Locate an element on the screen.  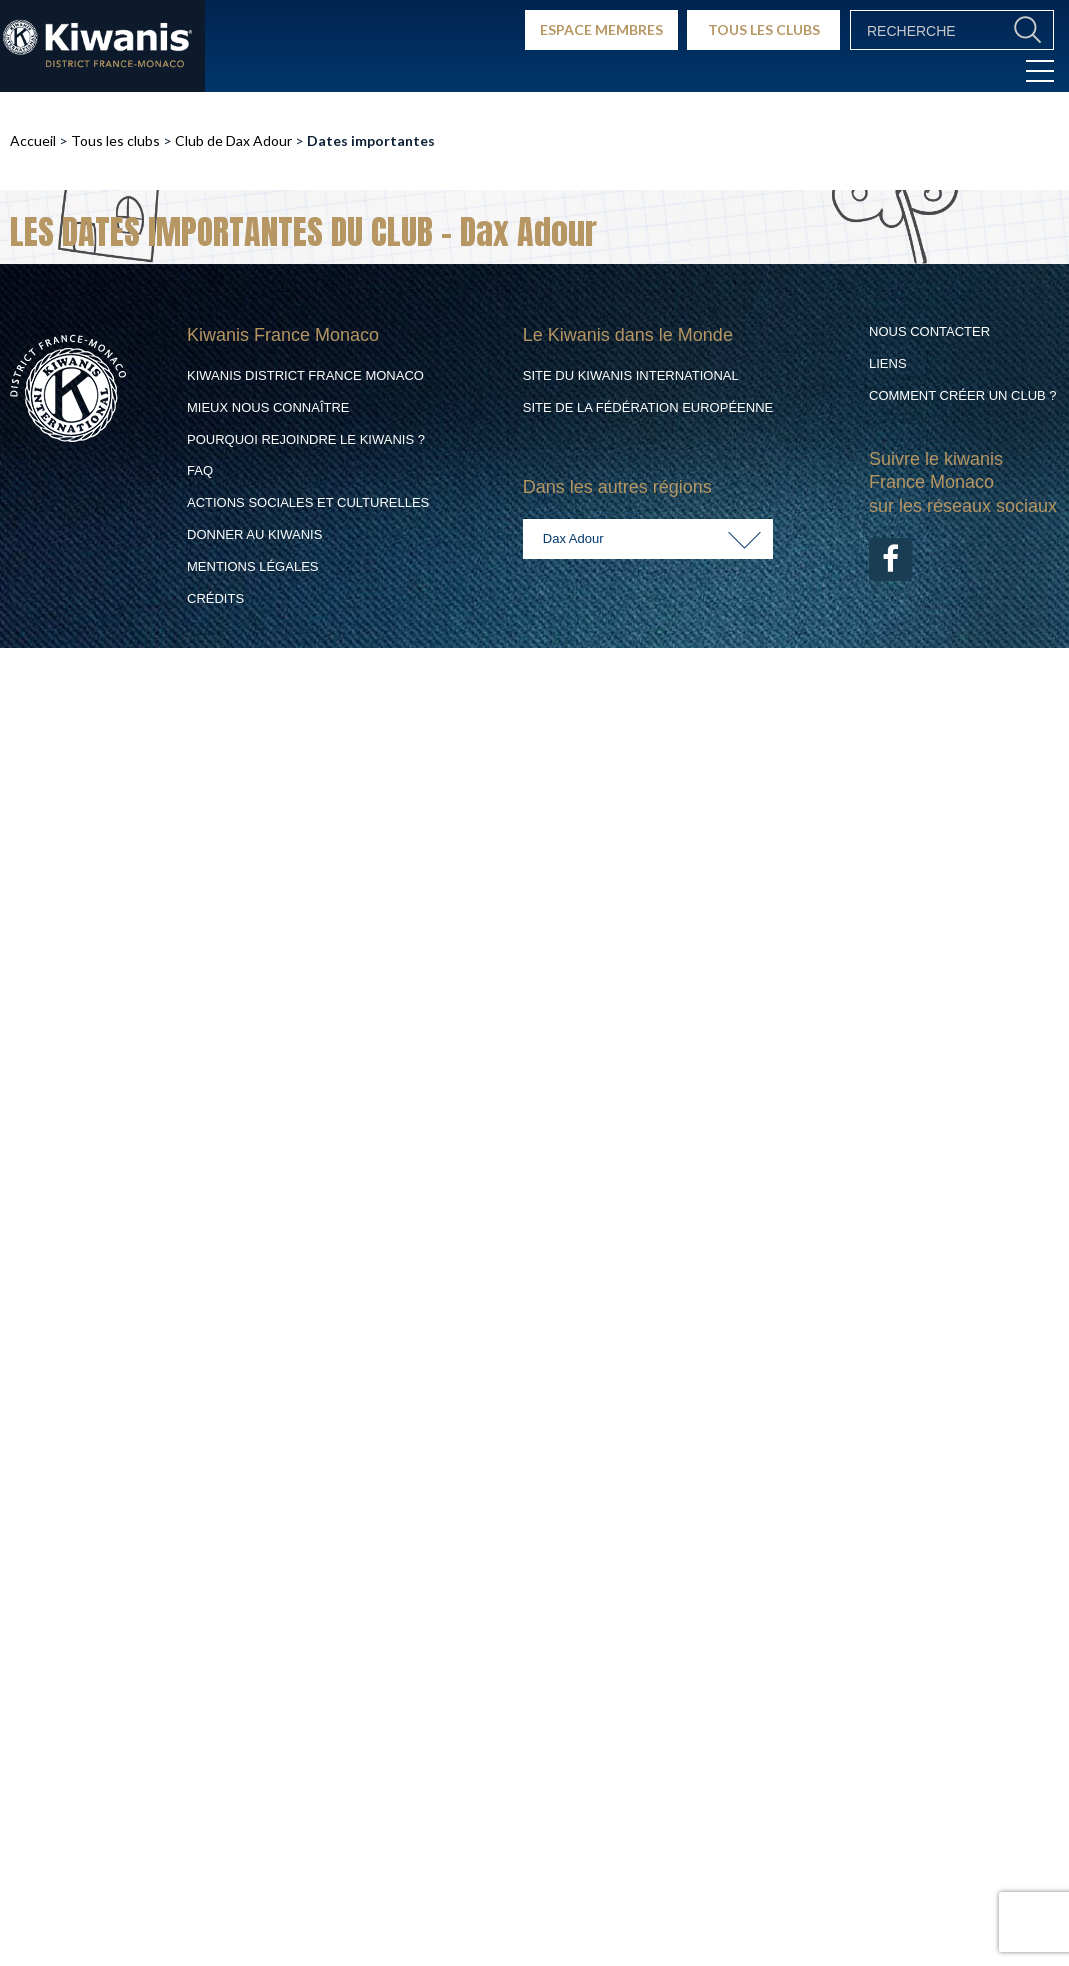
Comment créer un club ? is located at coordinates (963, 395).